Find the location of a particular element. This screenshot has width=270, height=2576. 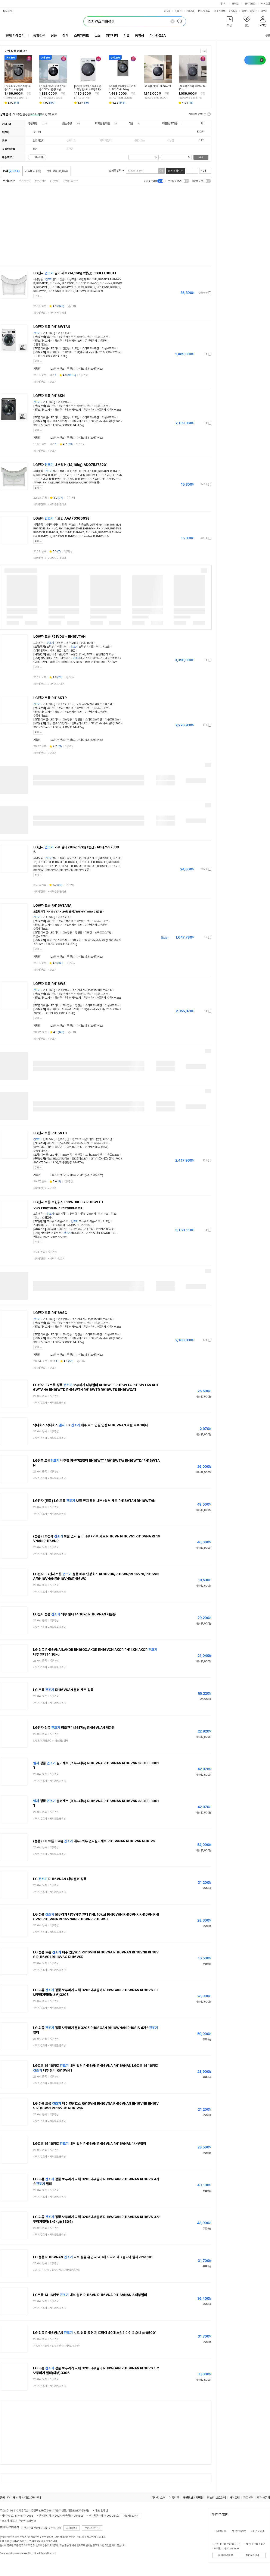

리스트형 보기 is located at coordinates (189, 170).